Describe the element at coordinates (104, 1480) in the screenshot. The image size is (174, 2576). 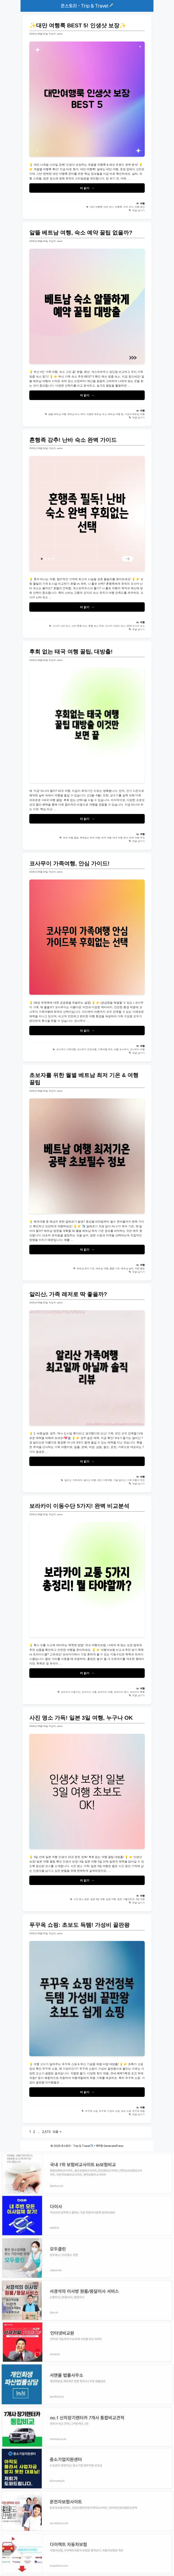
I see `알리산 가족 레저, 알리산 여행, 대만 가족여행, 가을 알리산, 가족 여행지 추천` at that location.